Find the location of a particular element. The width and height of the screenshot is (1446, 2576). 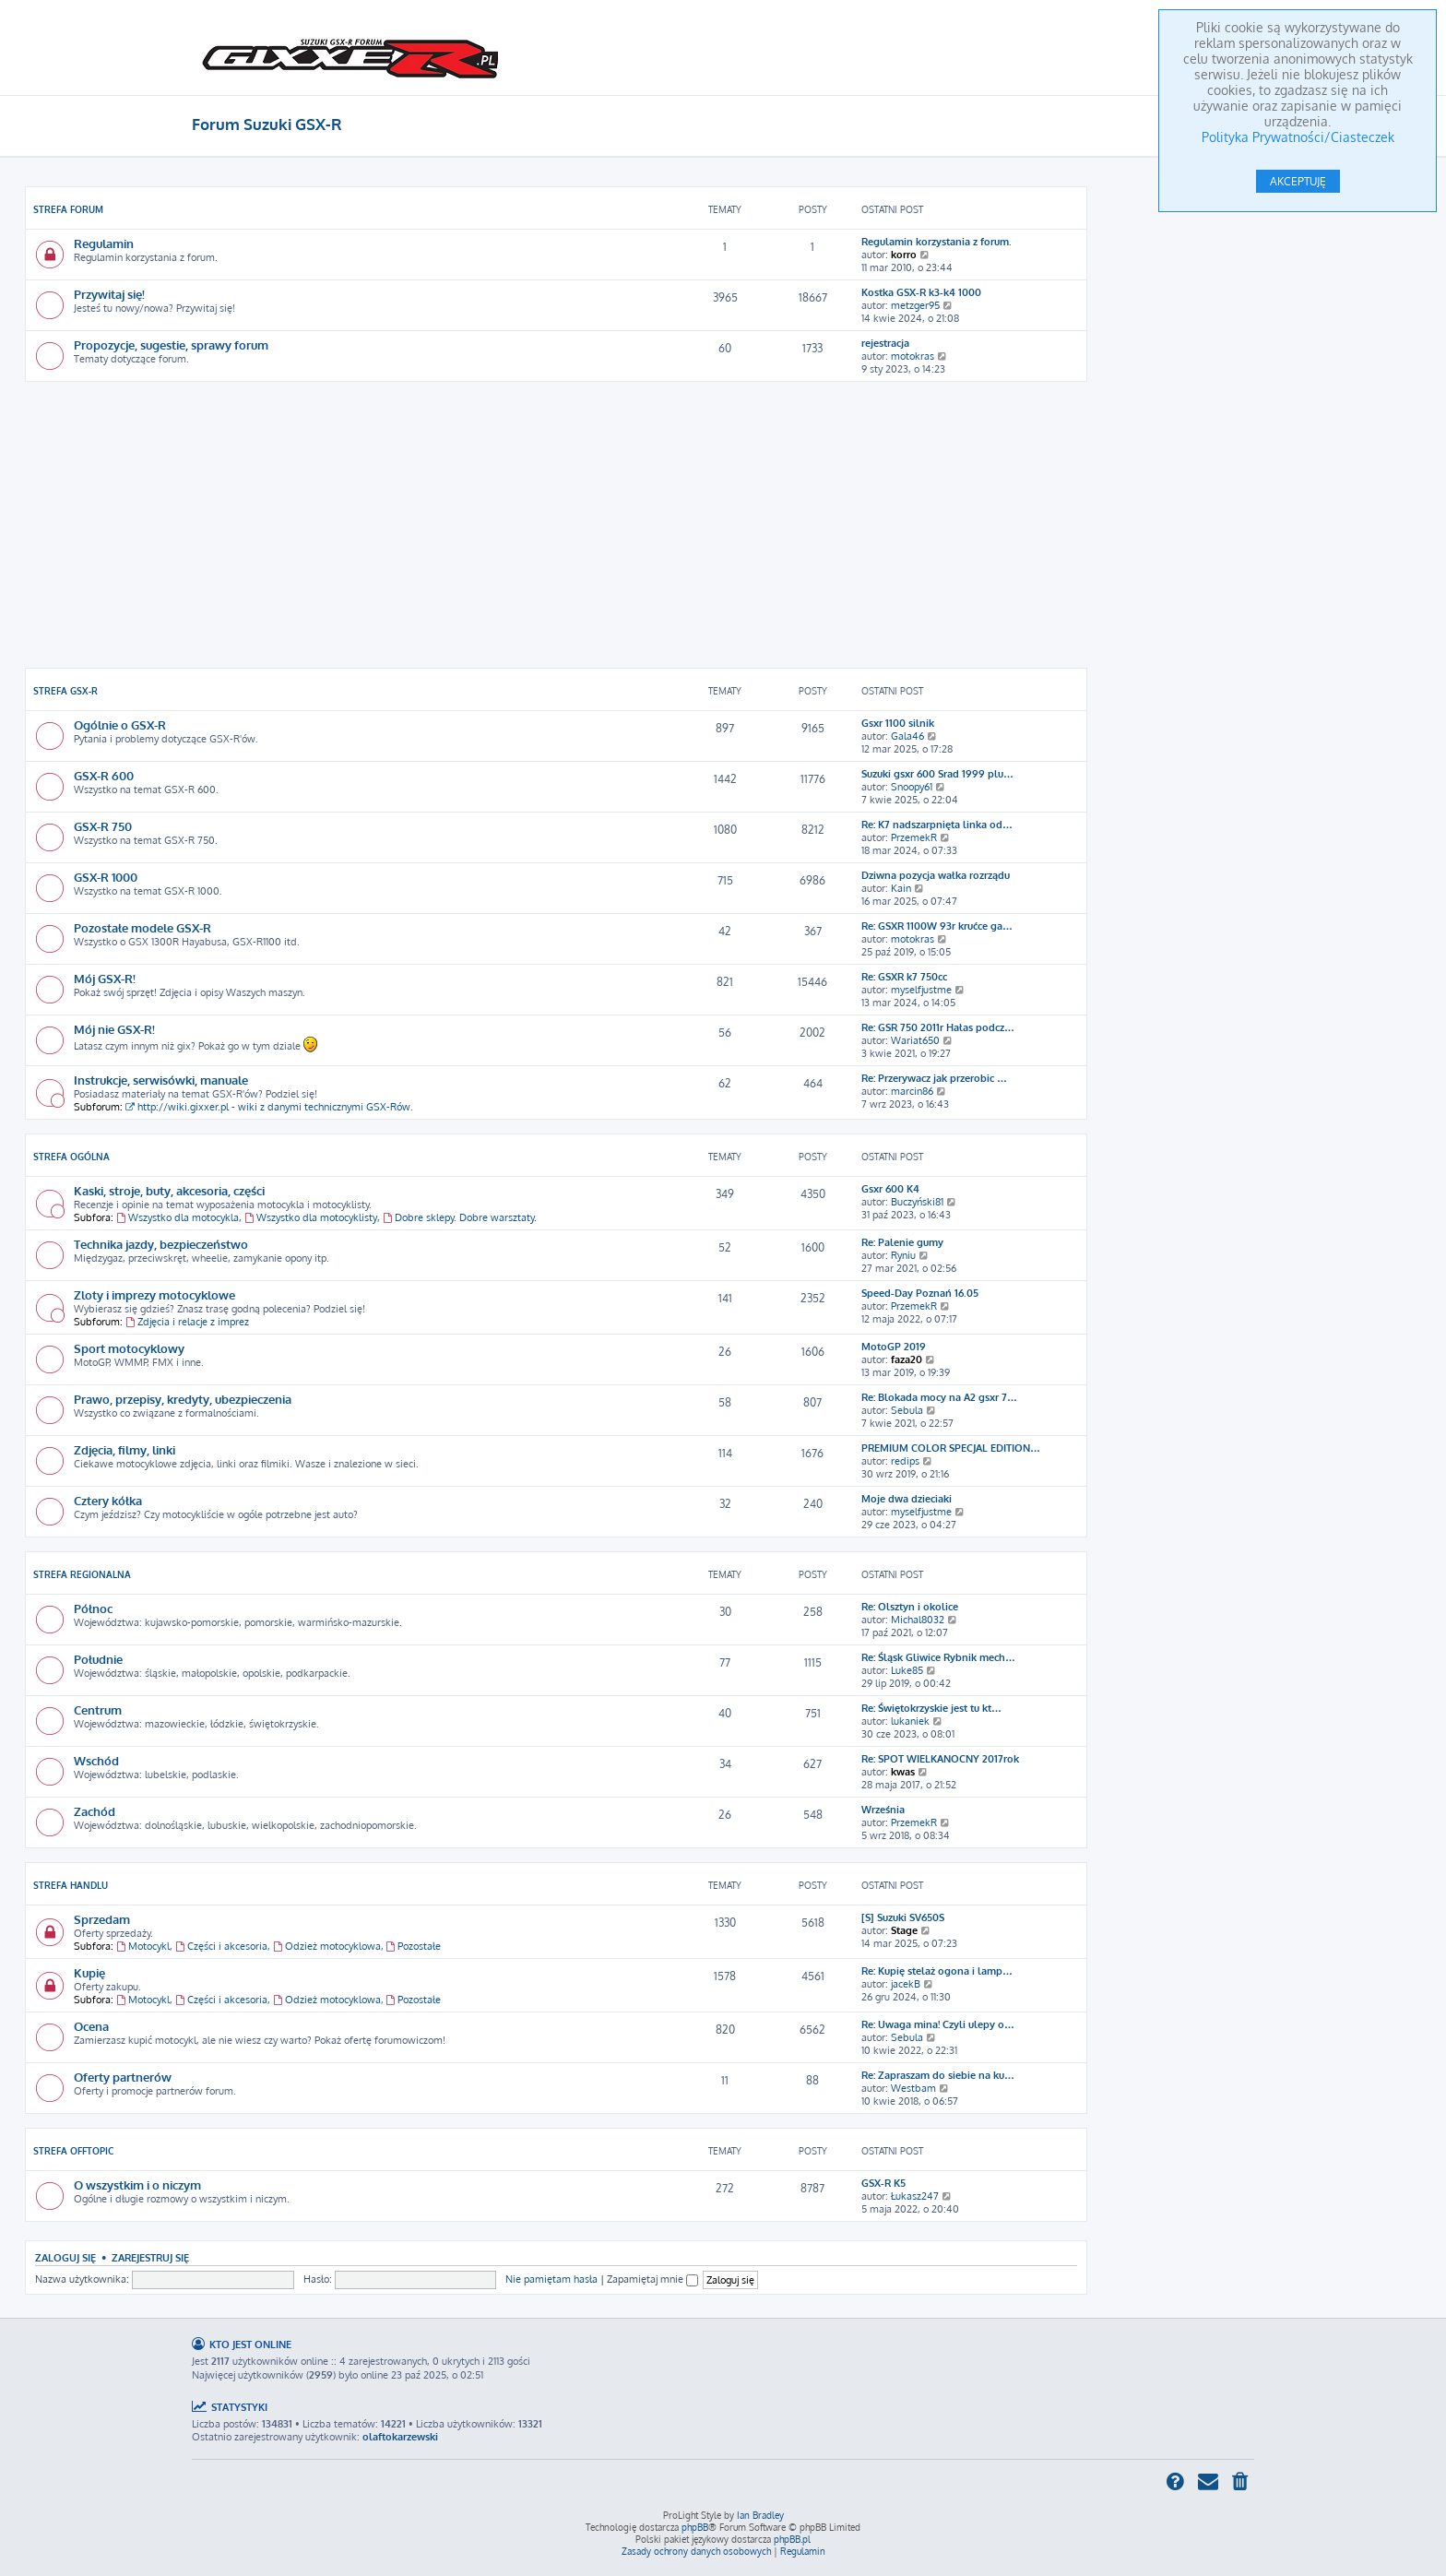

[Advertisement] is located at coordinates (556, 525).